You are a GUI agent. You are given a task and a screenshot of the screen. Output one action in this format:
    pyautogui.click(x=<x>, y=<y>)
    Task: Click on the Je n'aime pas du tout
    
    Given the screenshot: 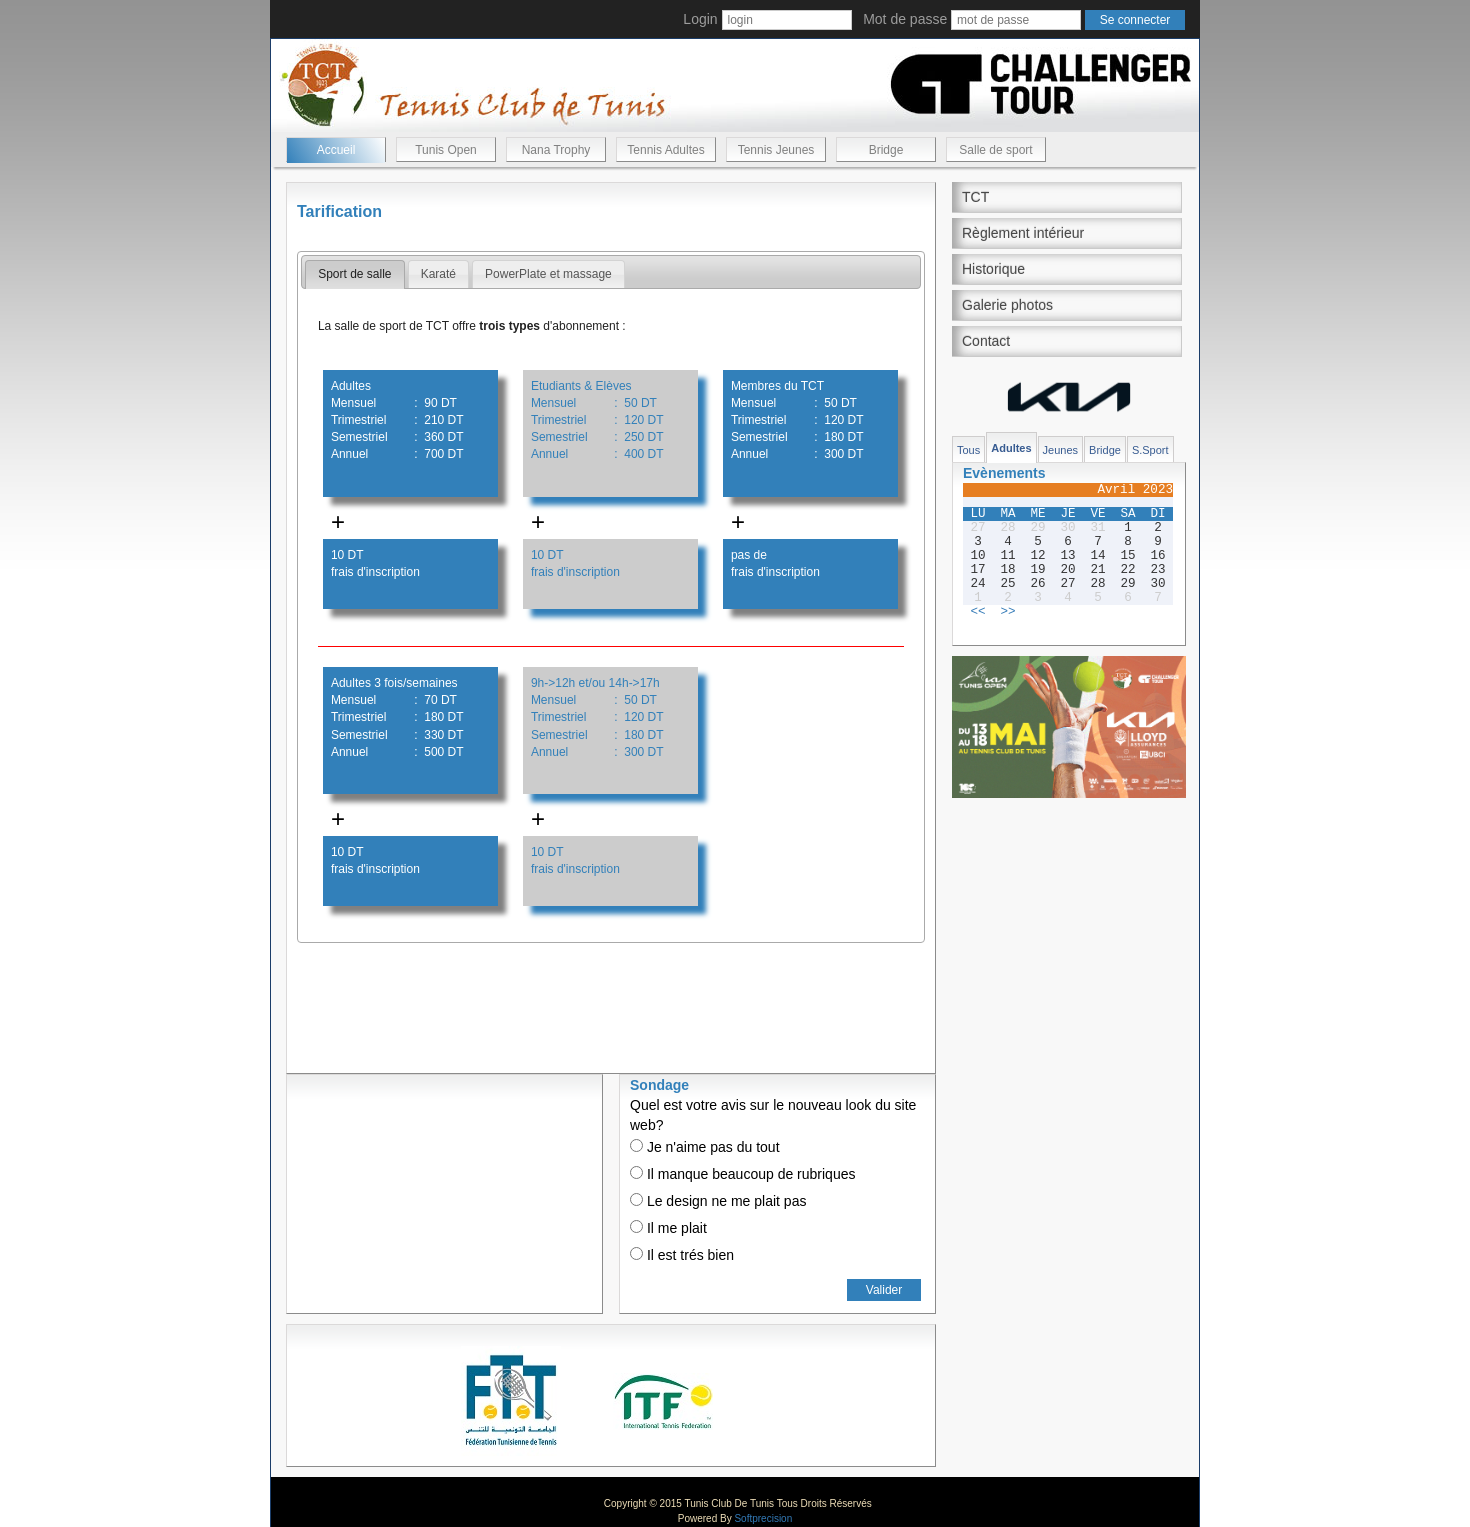 What is the action you would take?
    pyautogui.click(x=705, y=1147)
    